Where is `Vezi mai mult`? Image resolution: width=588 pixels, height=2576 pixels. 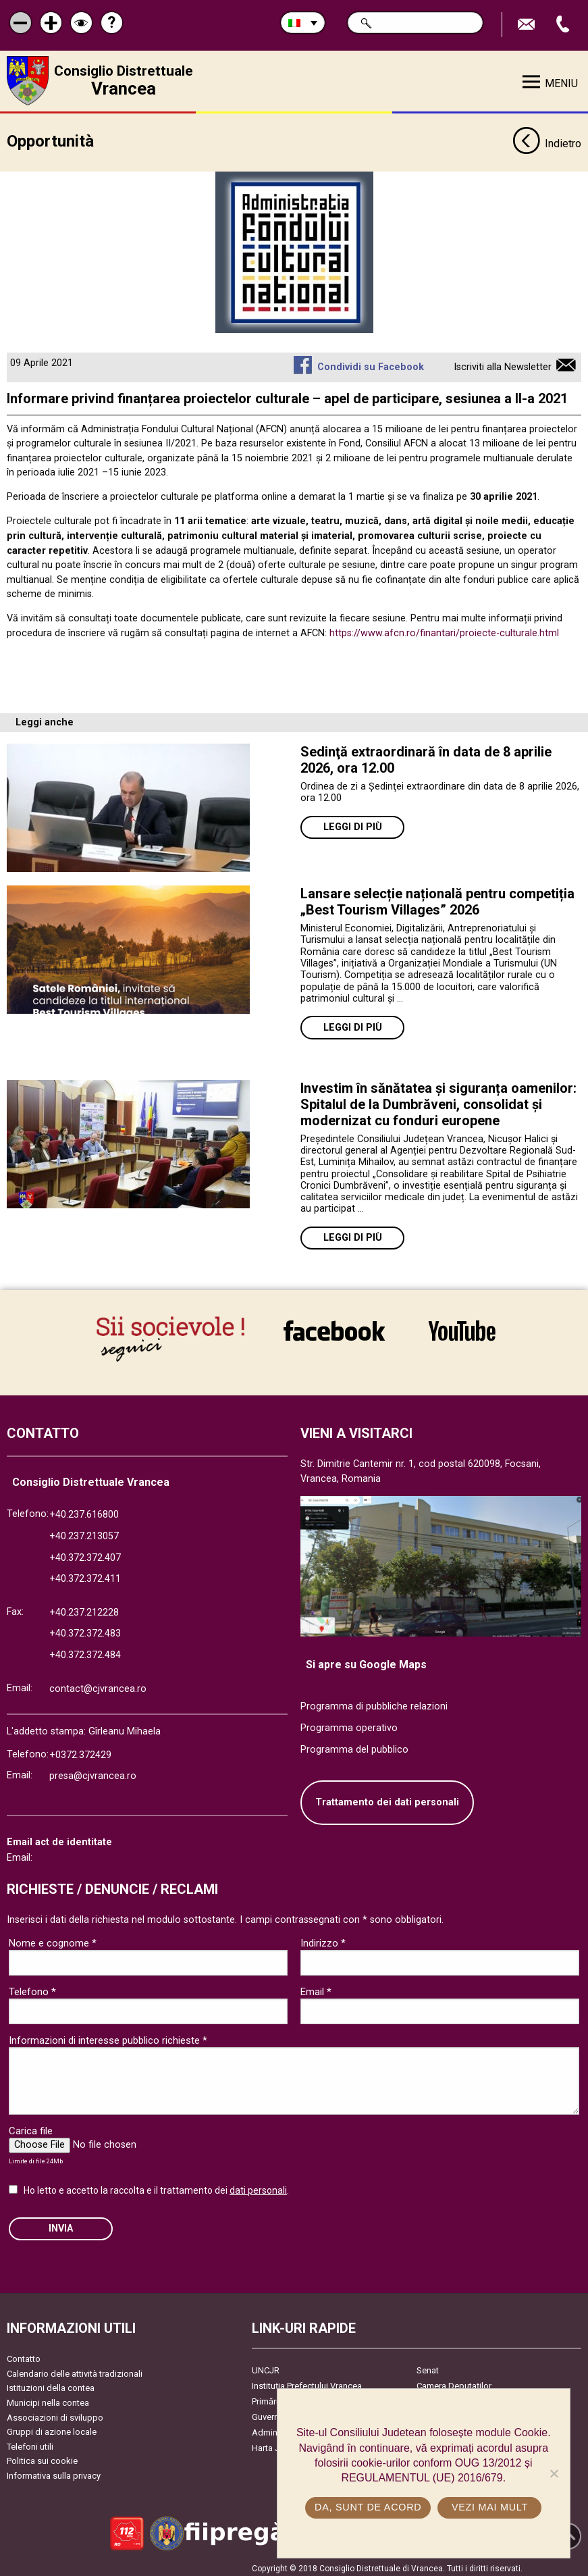
Vezi mai mult is located at coordinates (490, 2507).